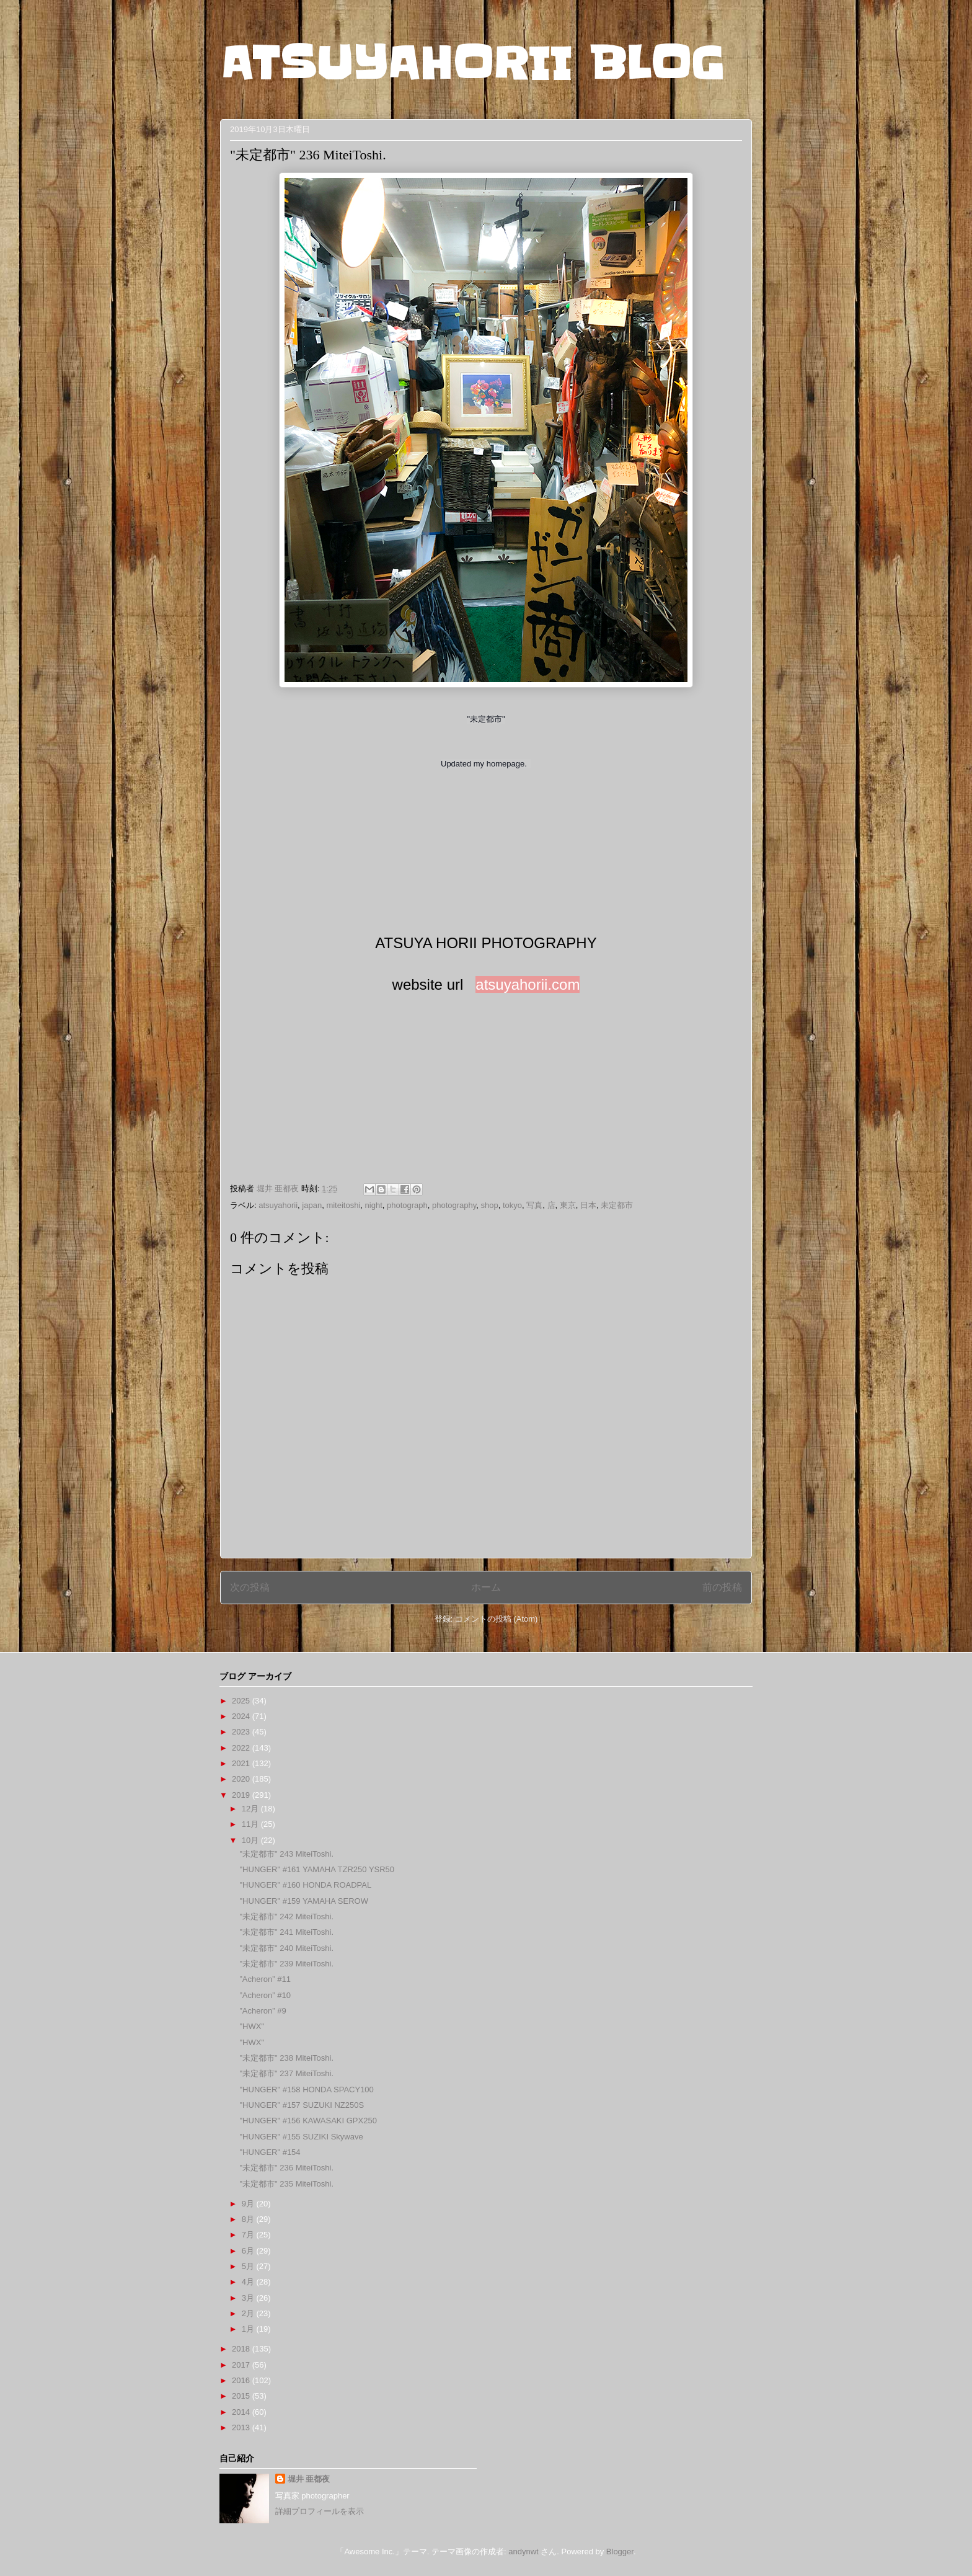 The height and width of the screenshot is (2576, 972). I want to click on ”Acheron” #11, so click(264, 1979).